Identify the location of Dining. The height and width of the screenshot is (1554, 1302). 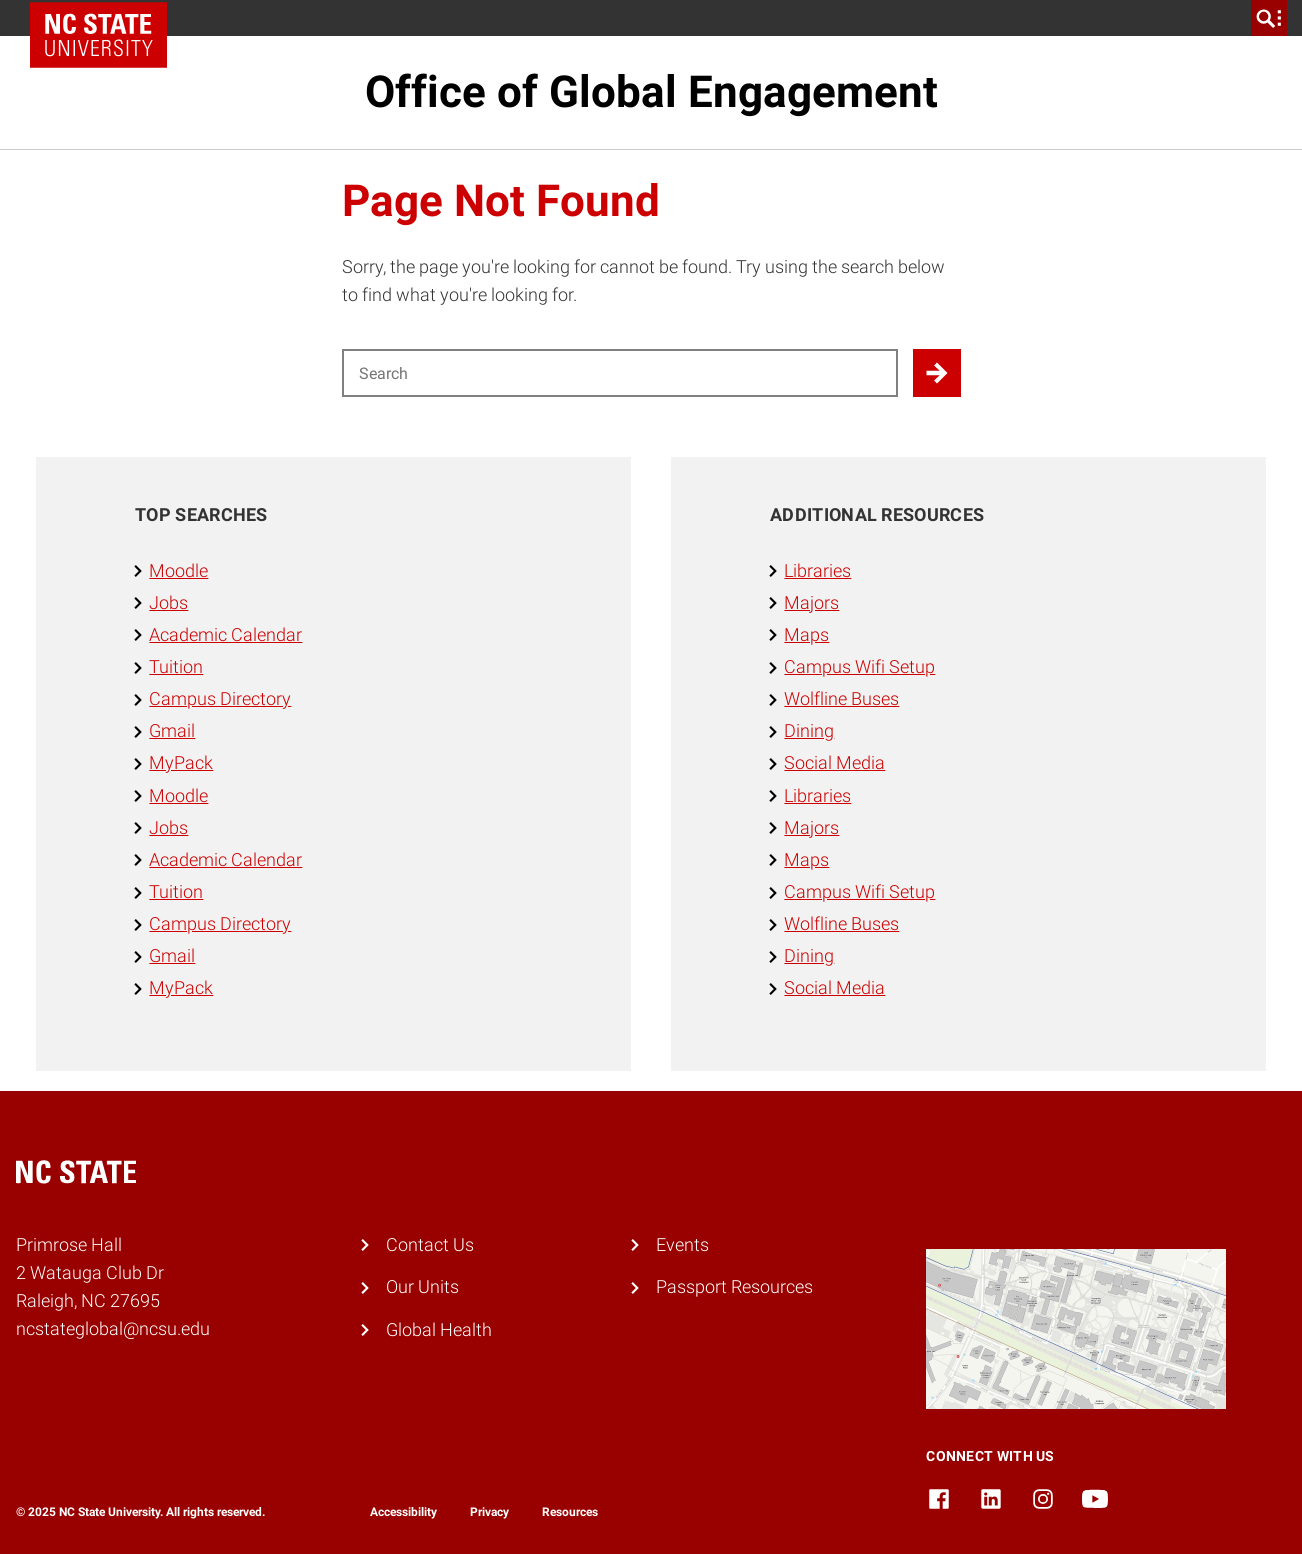
(809, 731).